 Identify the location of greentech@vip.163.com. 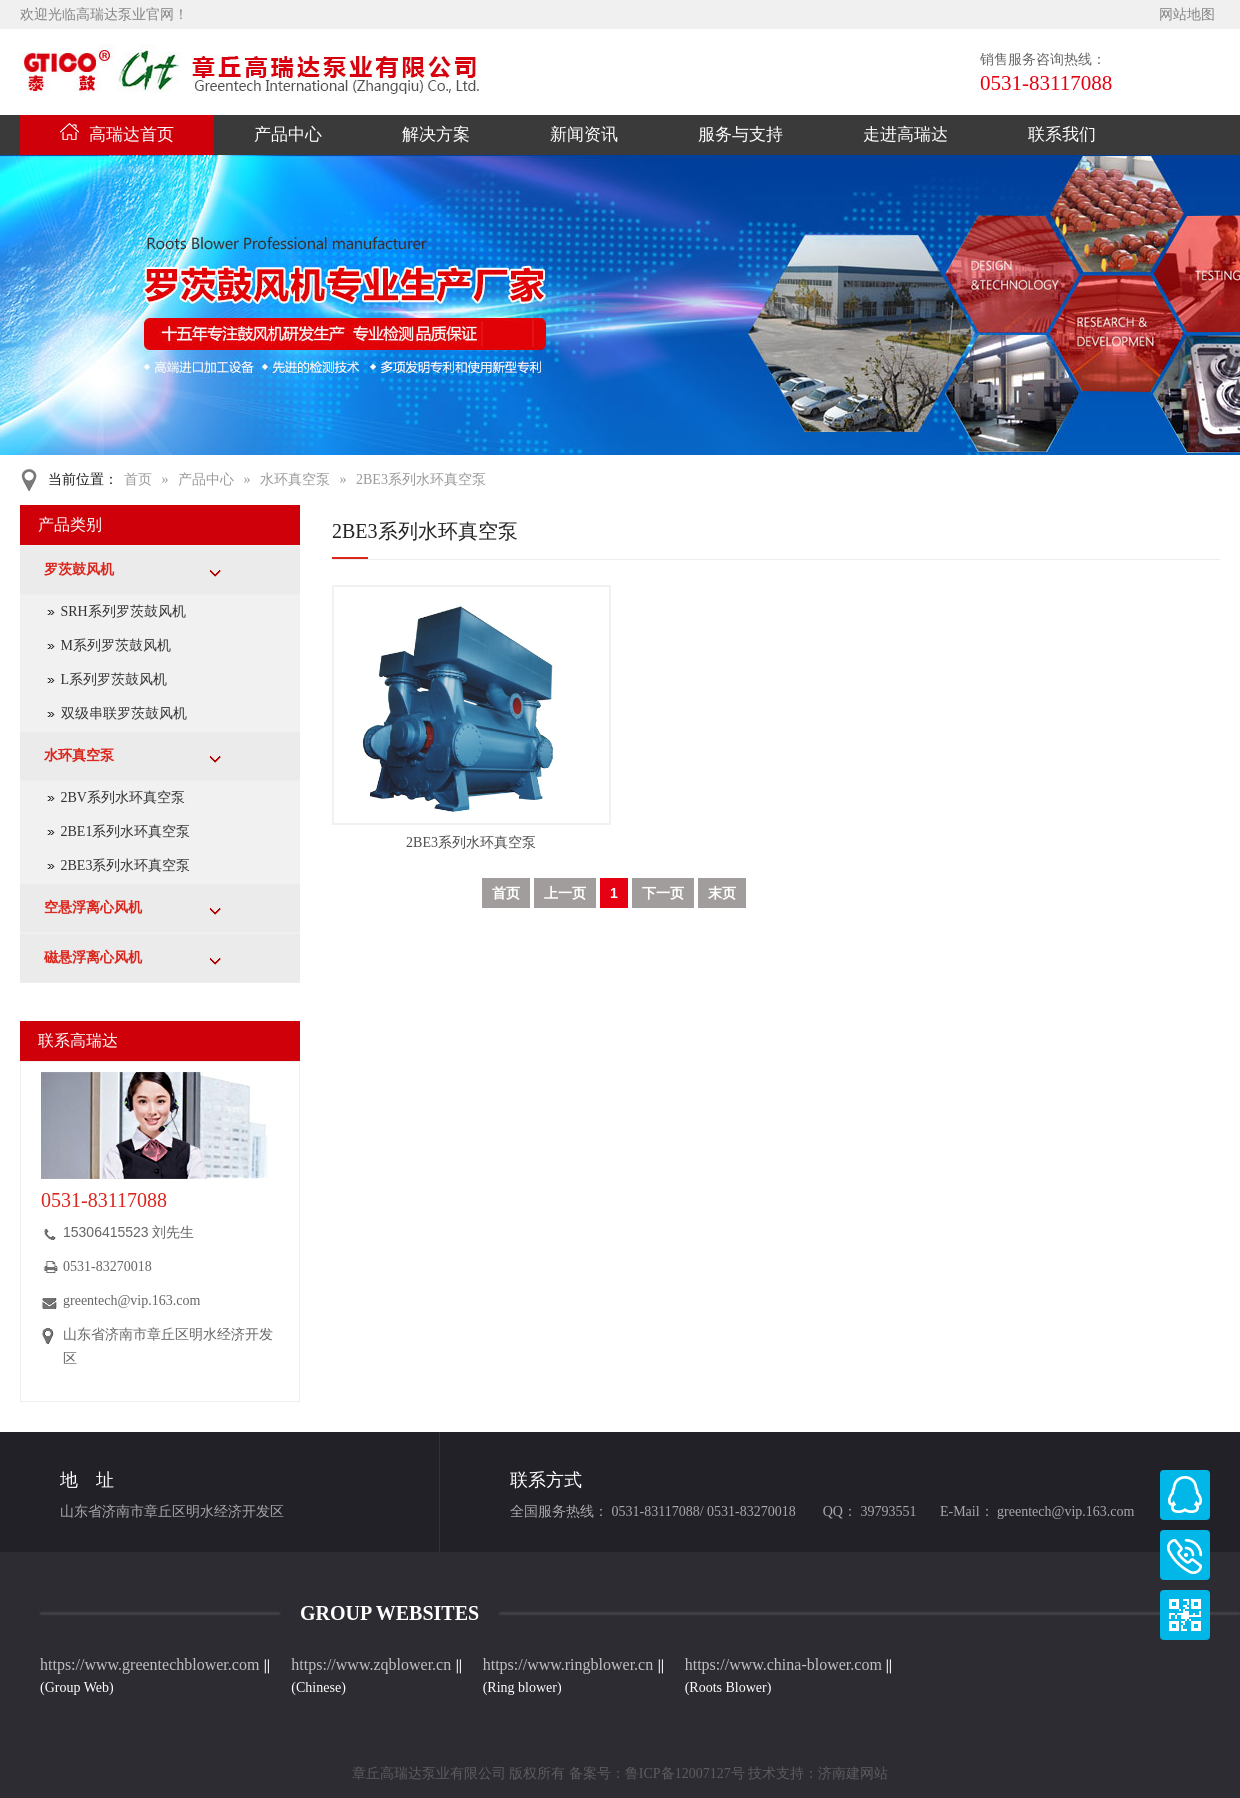
(131, 1300).